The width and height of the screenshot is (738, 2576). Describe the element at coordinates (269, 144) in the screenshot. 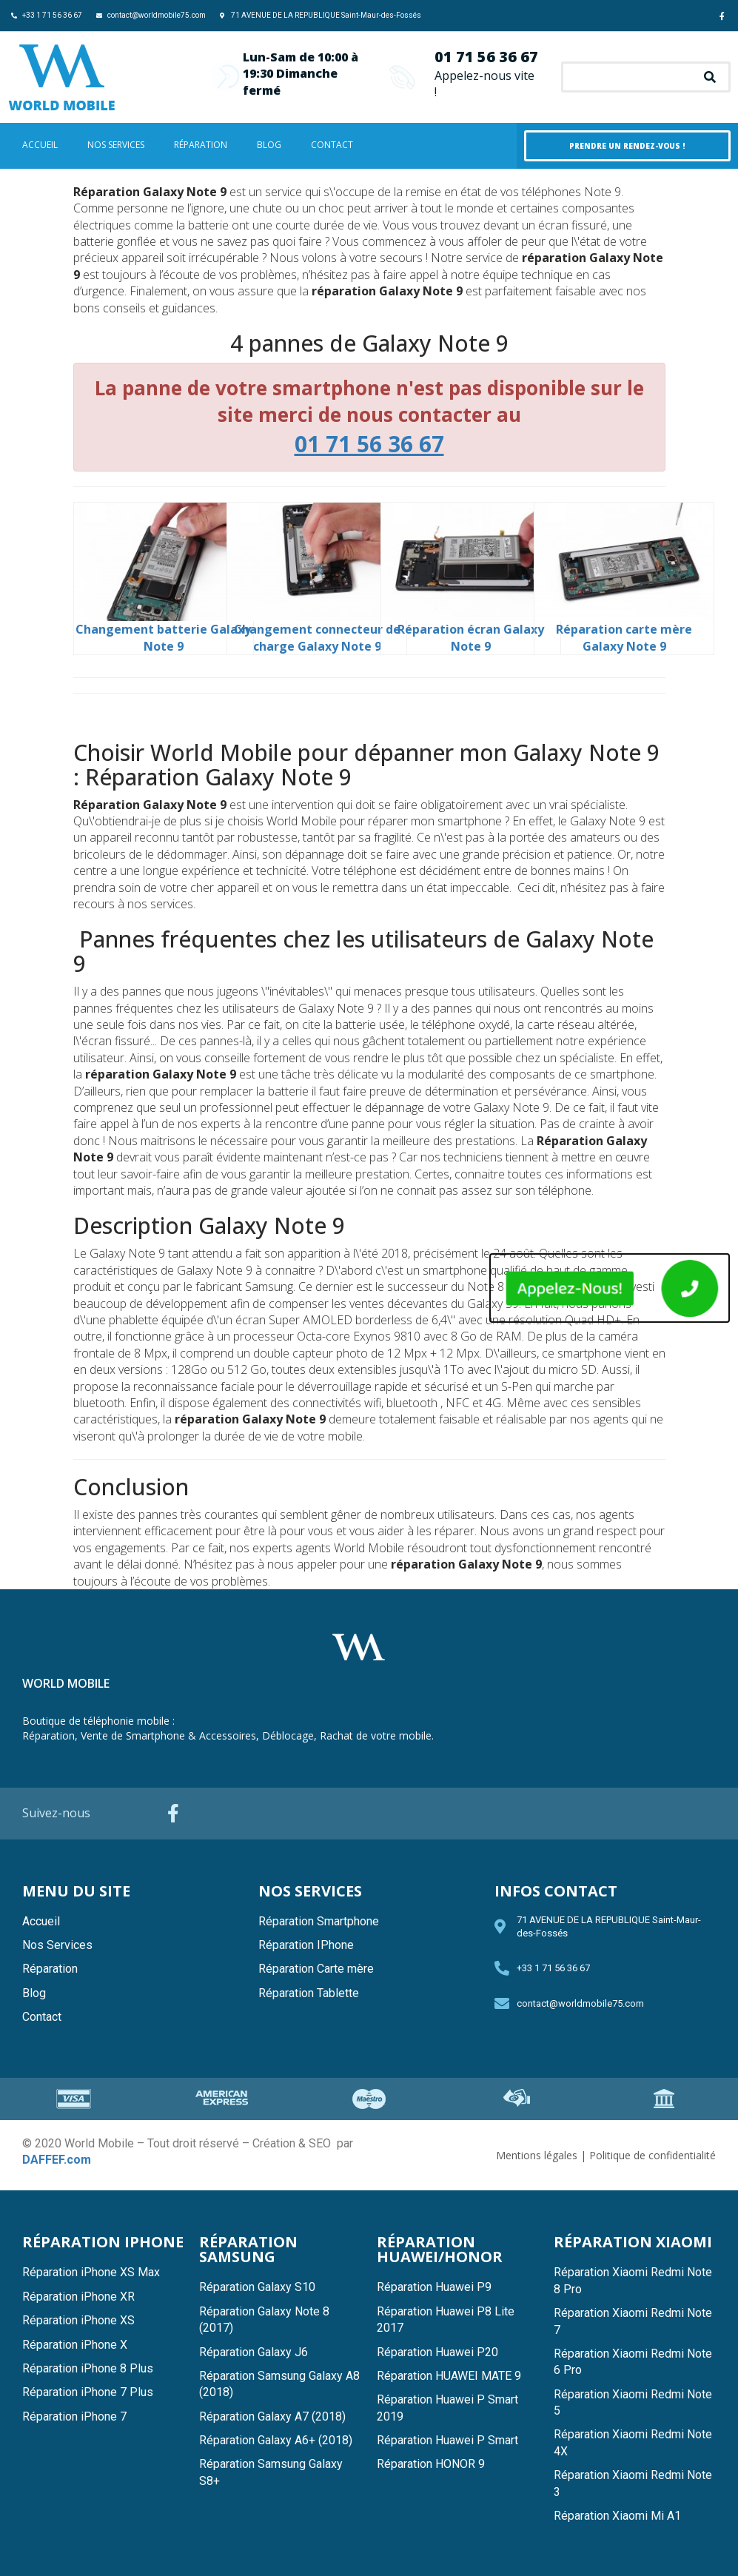

I see `Blog` at that location.